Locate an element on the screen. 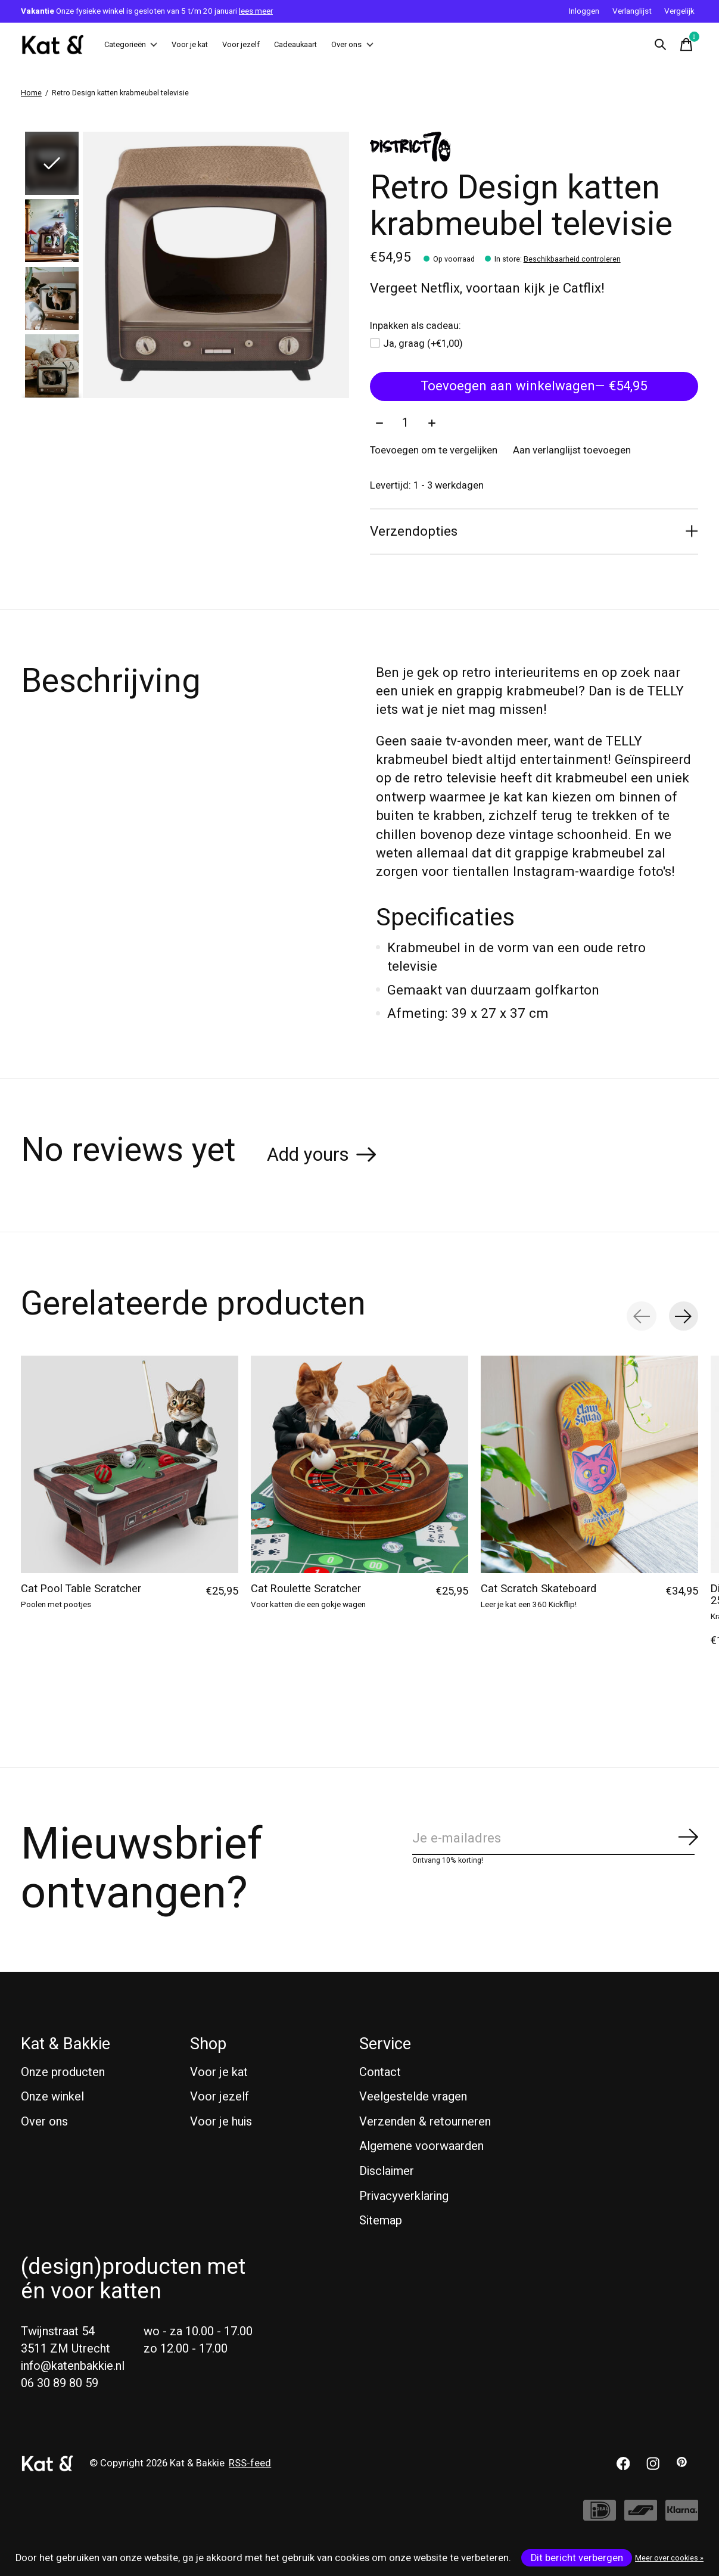  RSS-feed is located at coordinates (250, 2465).